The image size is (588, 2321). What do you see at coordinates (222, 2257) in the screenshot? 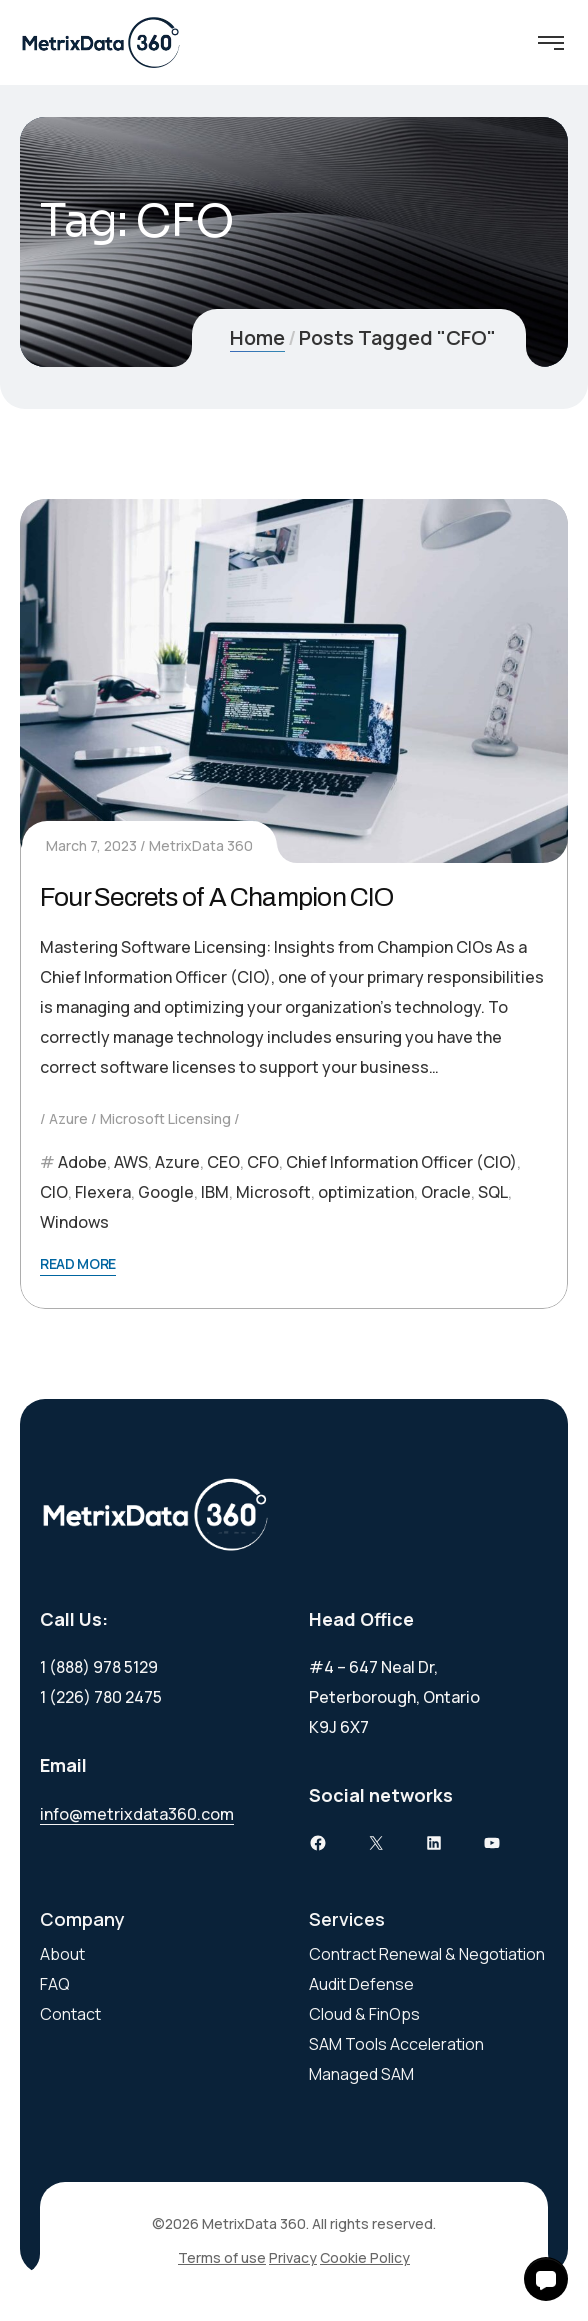
I see `Terms of use` at bounding box center [222, 2257].